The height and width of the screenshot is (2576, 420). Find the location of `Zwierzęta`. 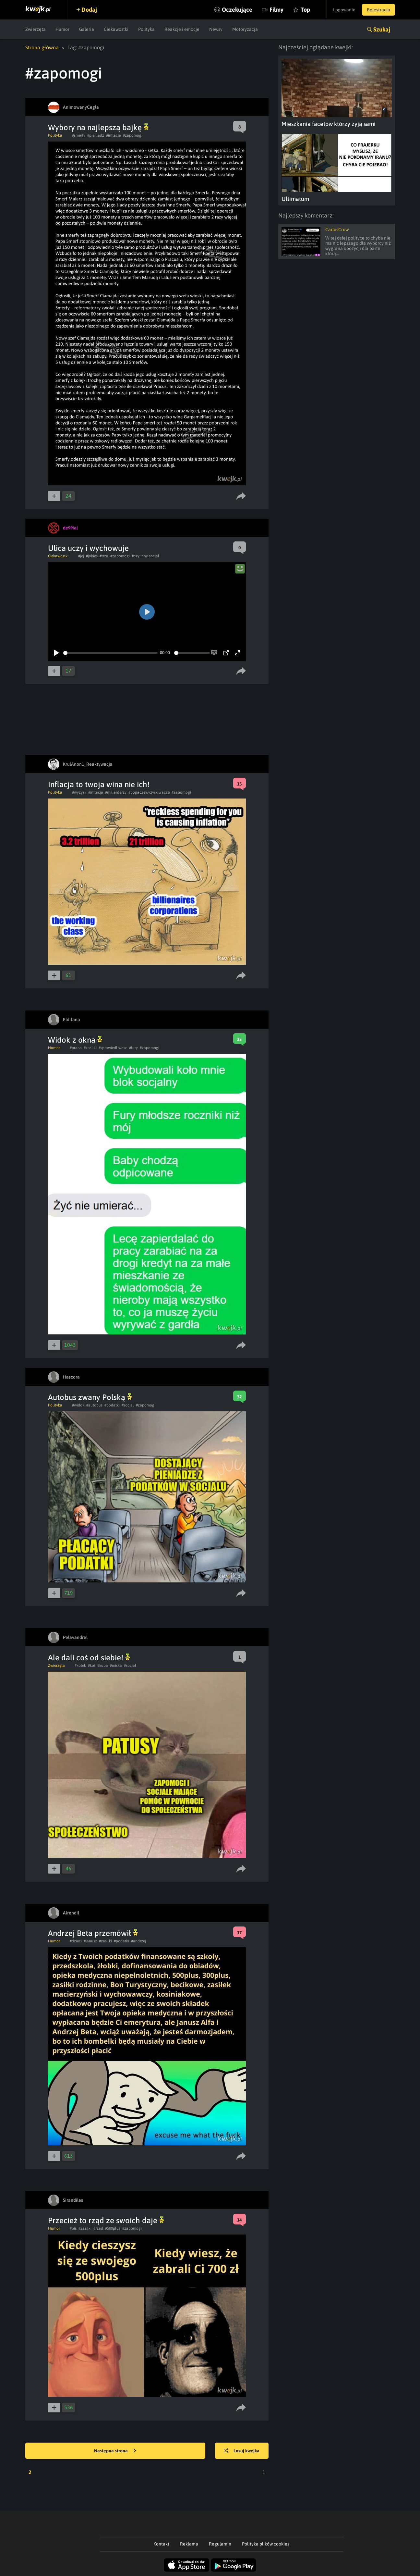

Zwierzęta is located at coordinates (35, 29).